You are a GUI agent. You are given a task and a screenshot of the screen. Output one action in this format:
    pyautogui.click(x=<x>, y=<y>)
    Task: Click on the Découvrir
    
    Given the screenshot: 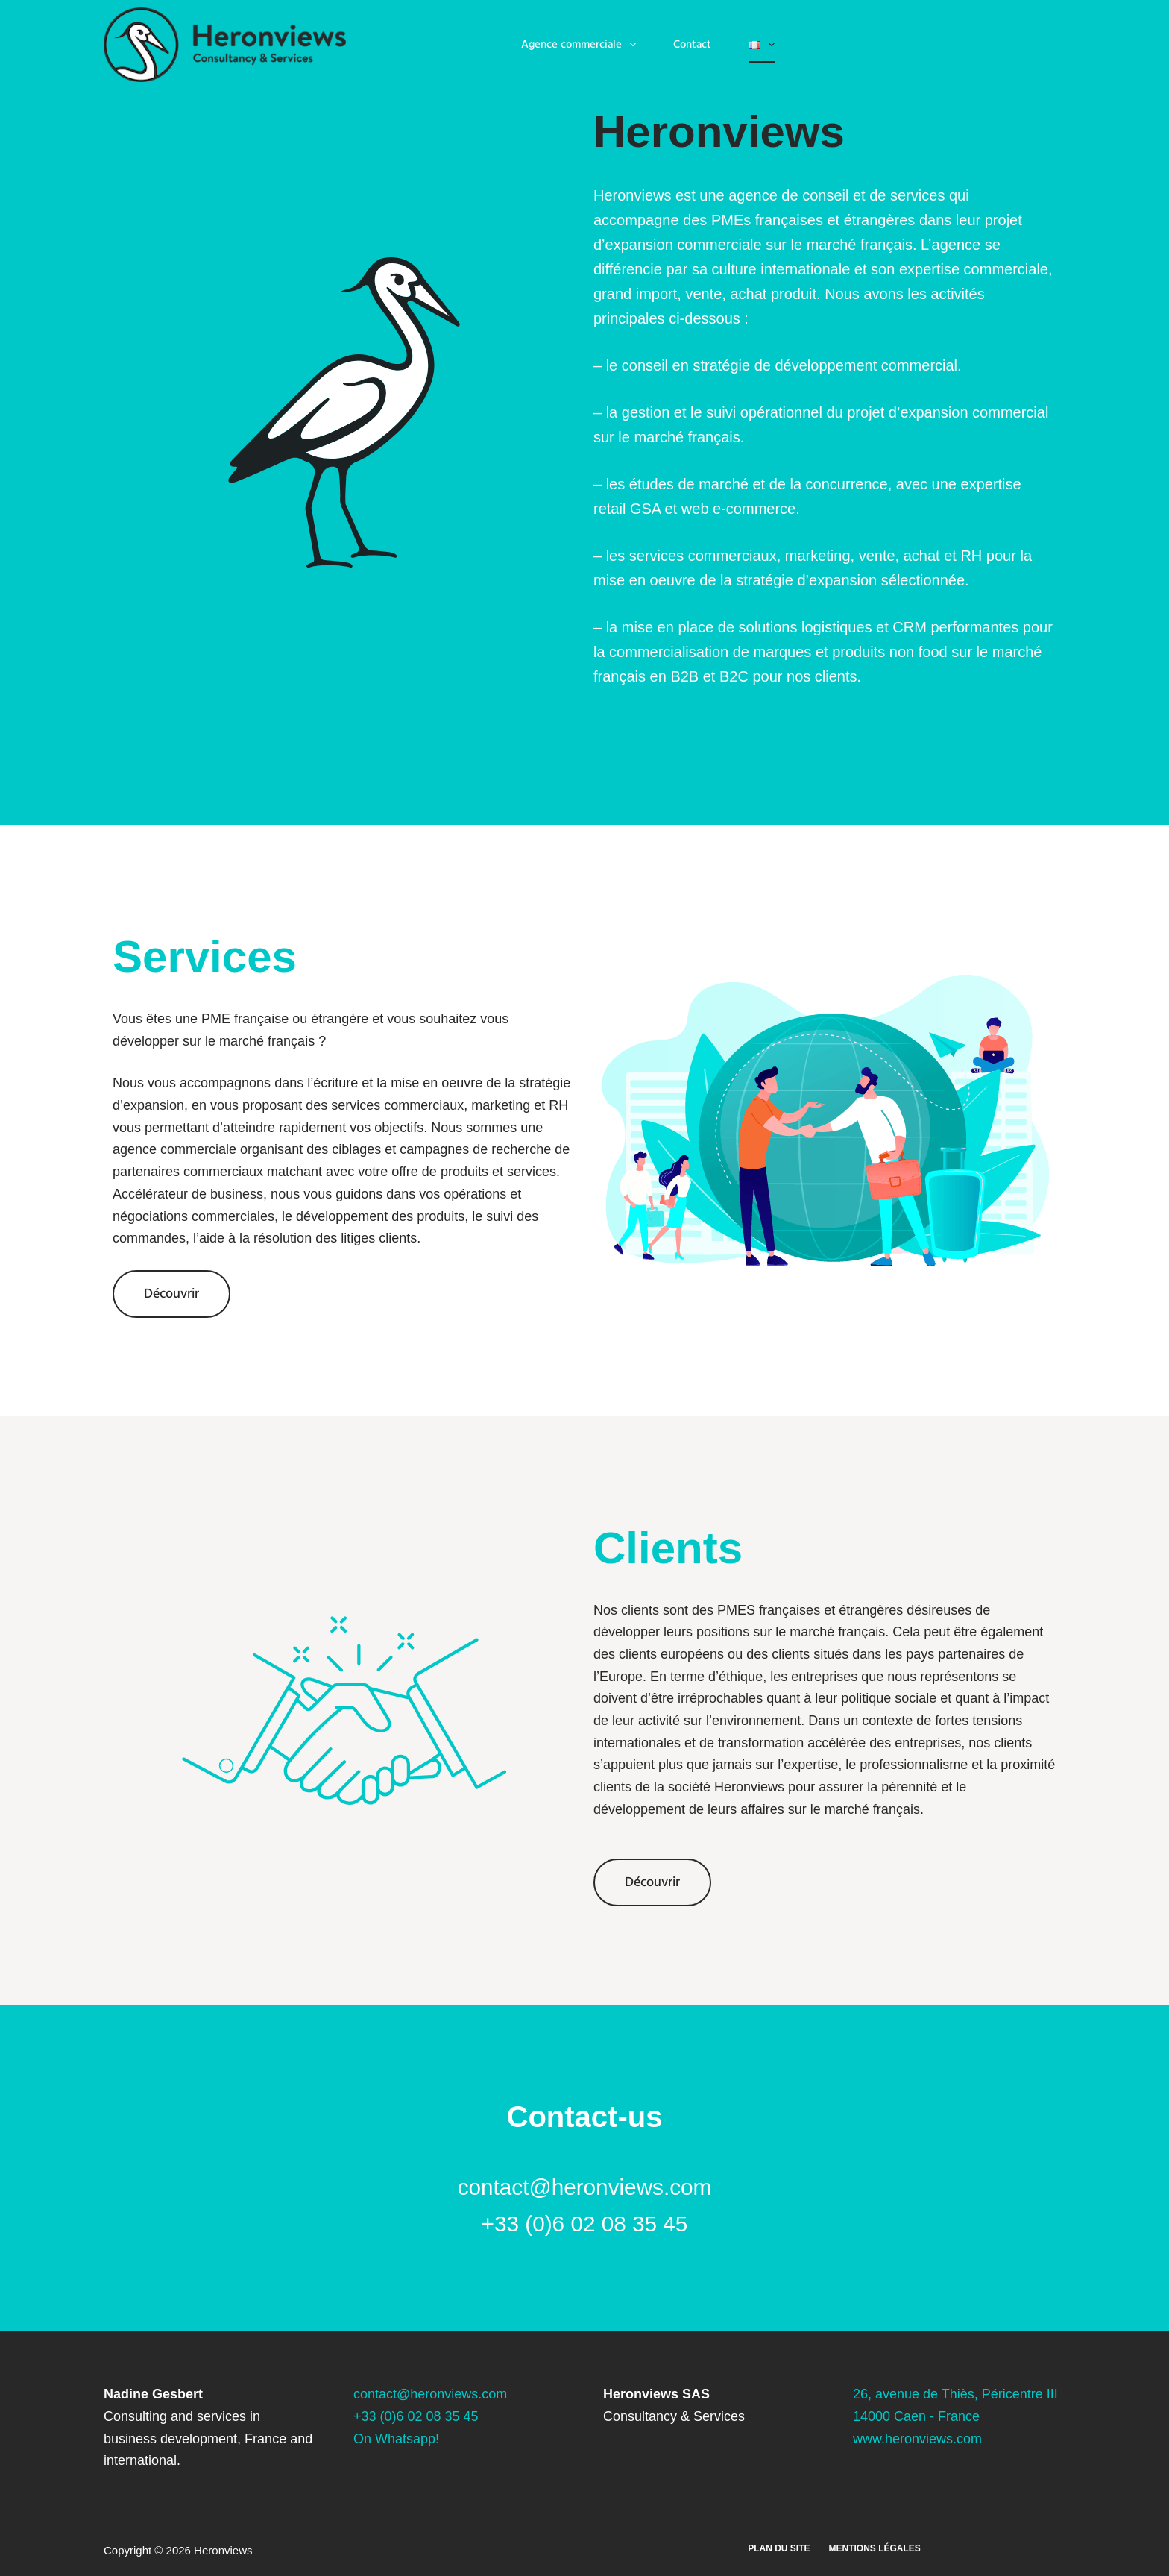 What is the action you would take?
    pyautogui.click(x=171, y=1293)
    